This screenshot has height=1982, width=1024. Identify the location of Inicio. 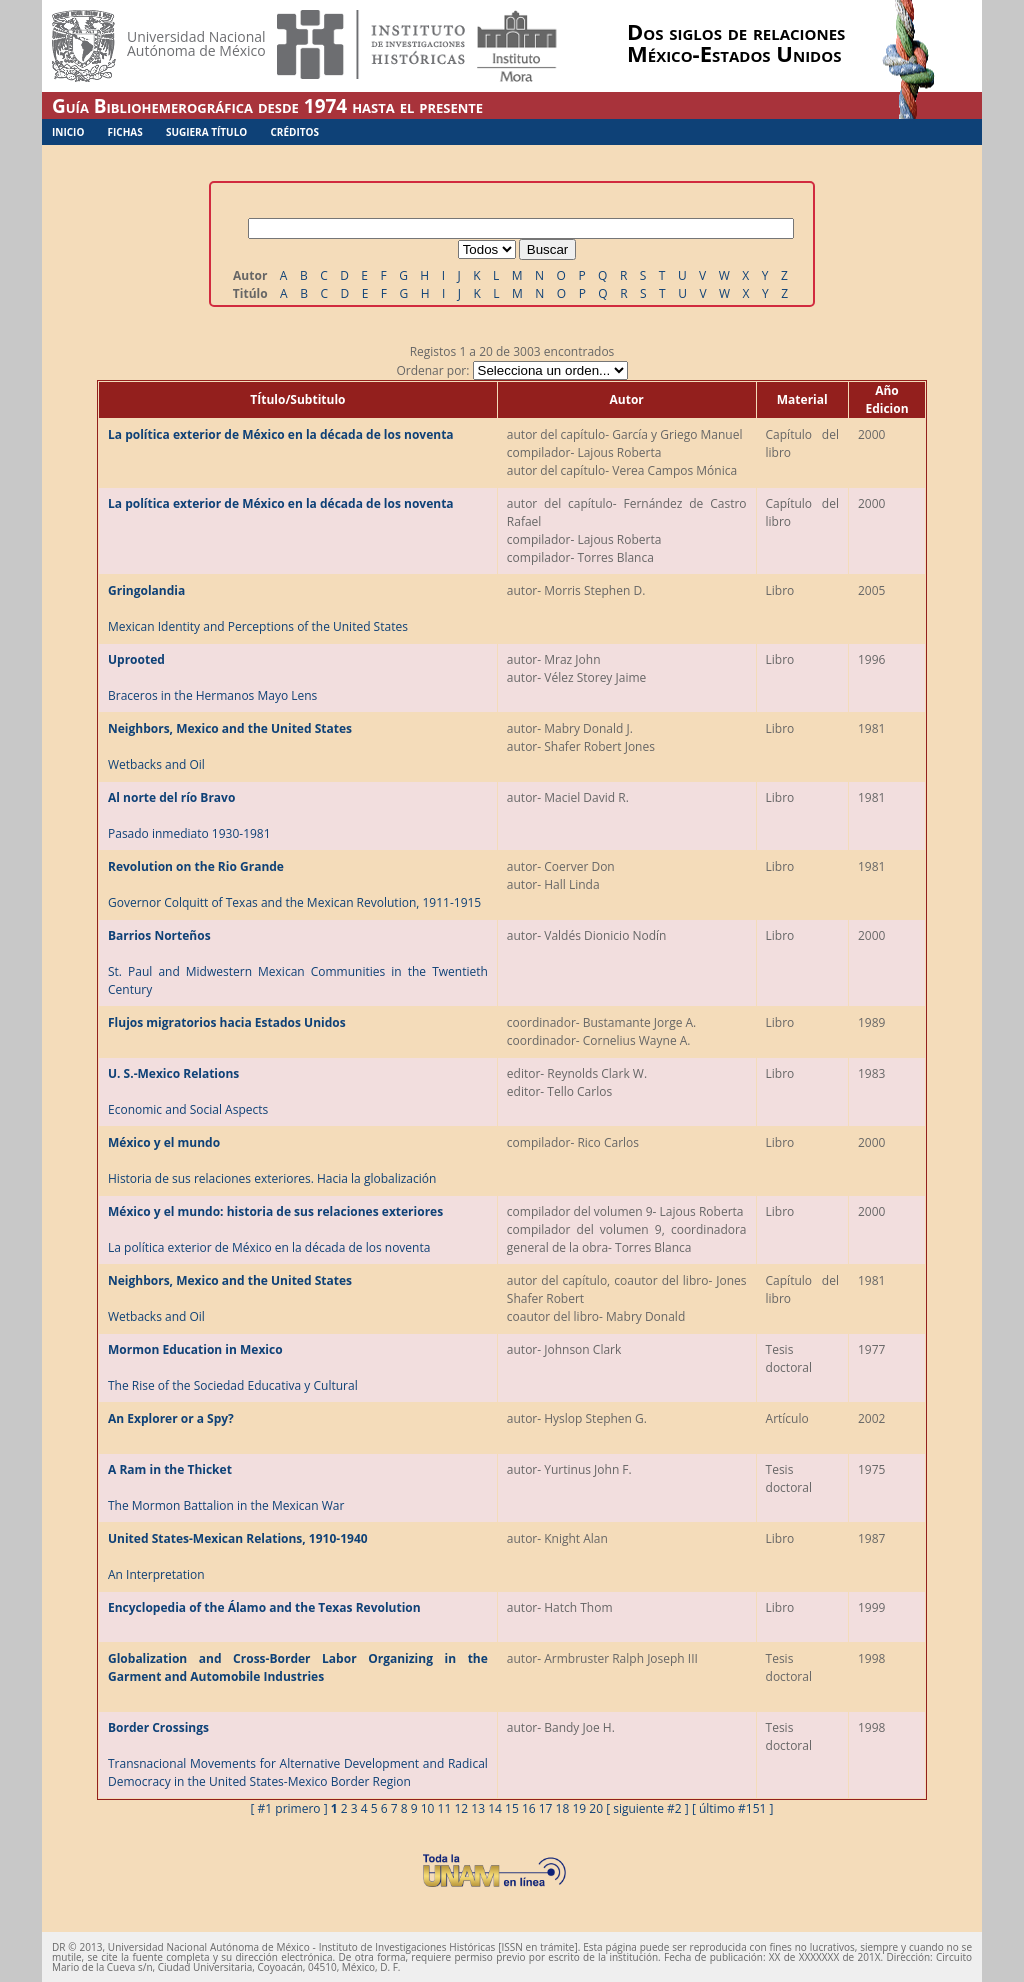
(68, 132).